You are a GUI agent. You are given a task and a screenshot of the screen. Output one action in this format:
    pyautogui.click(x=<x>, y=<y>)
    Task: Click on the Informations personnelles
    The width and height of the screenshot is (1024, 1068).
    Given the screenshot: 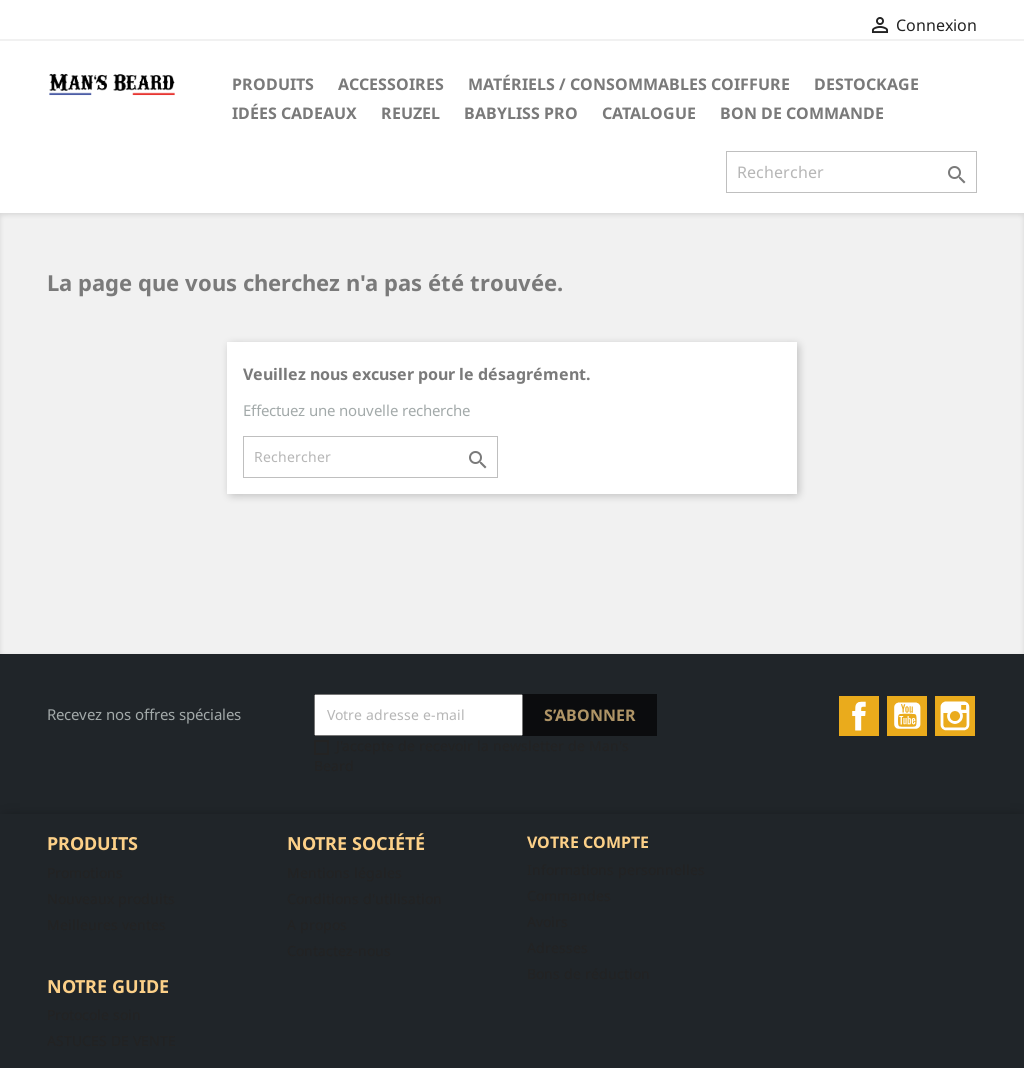 What is the action you would take?
    pyautogui.click(x=616, y=869)
    